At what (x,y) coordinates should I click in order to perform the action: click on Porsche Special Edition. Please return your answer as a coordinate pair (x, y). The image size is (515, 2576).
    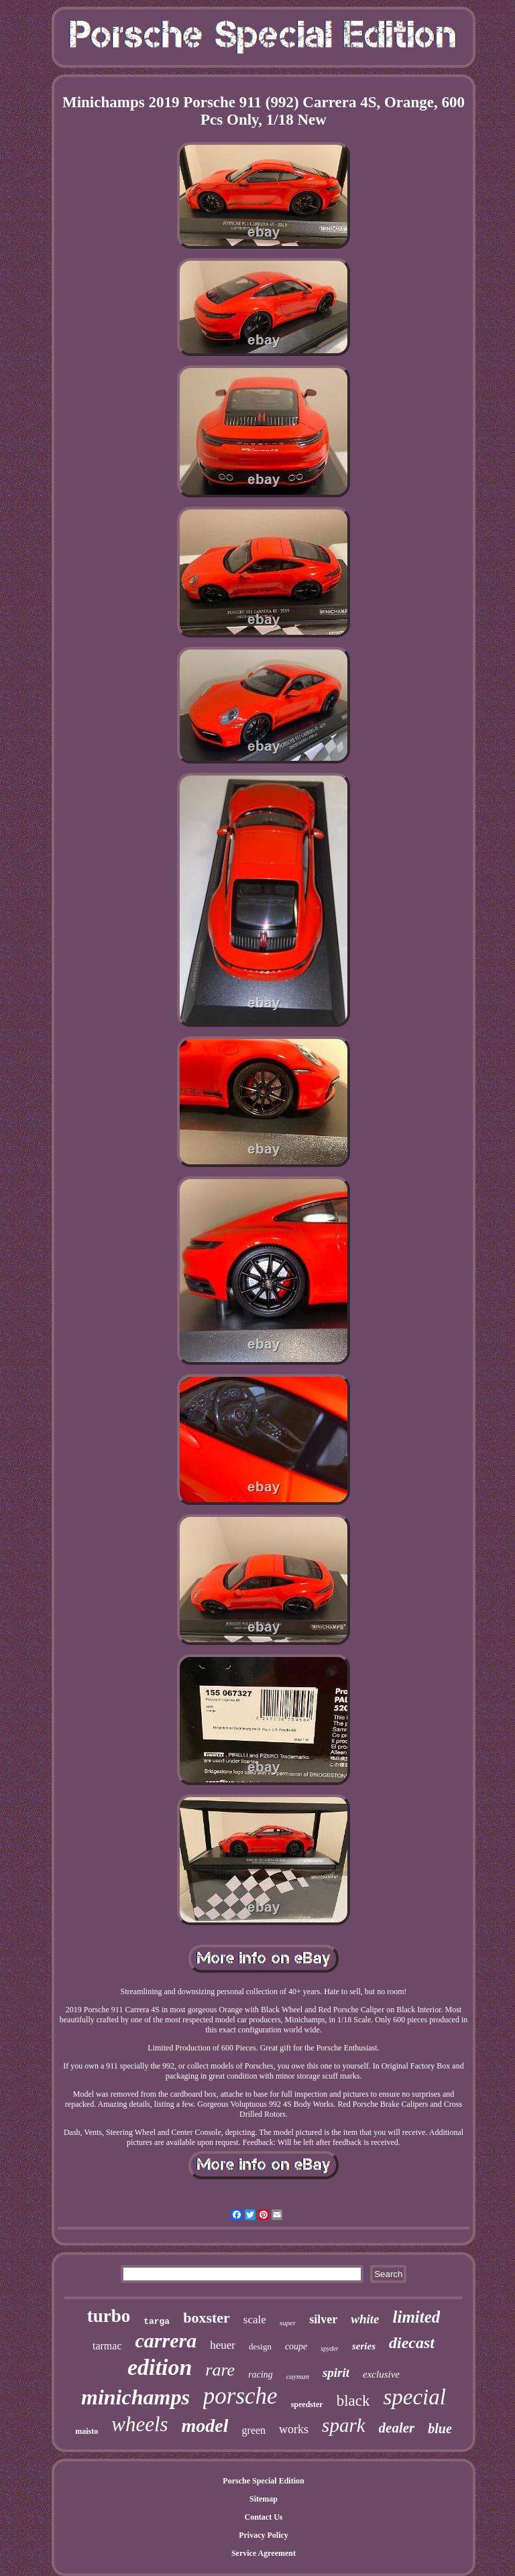
    Looking at the image, I should click on (263, 2481).